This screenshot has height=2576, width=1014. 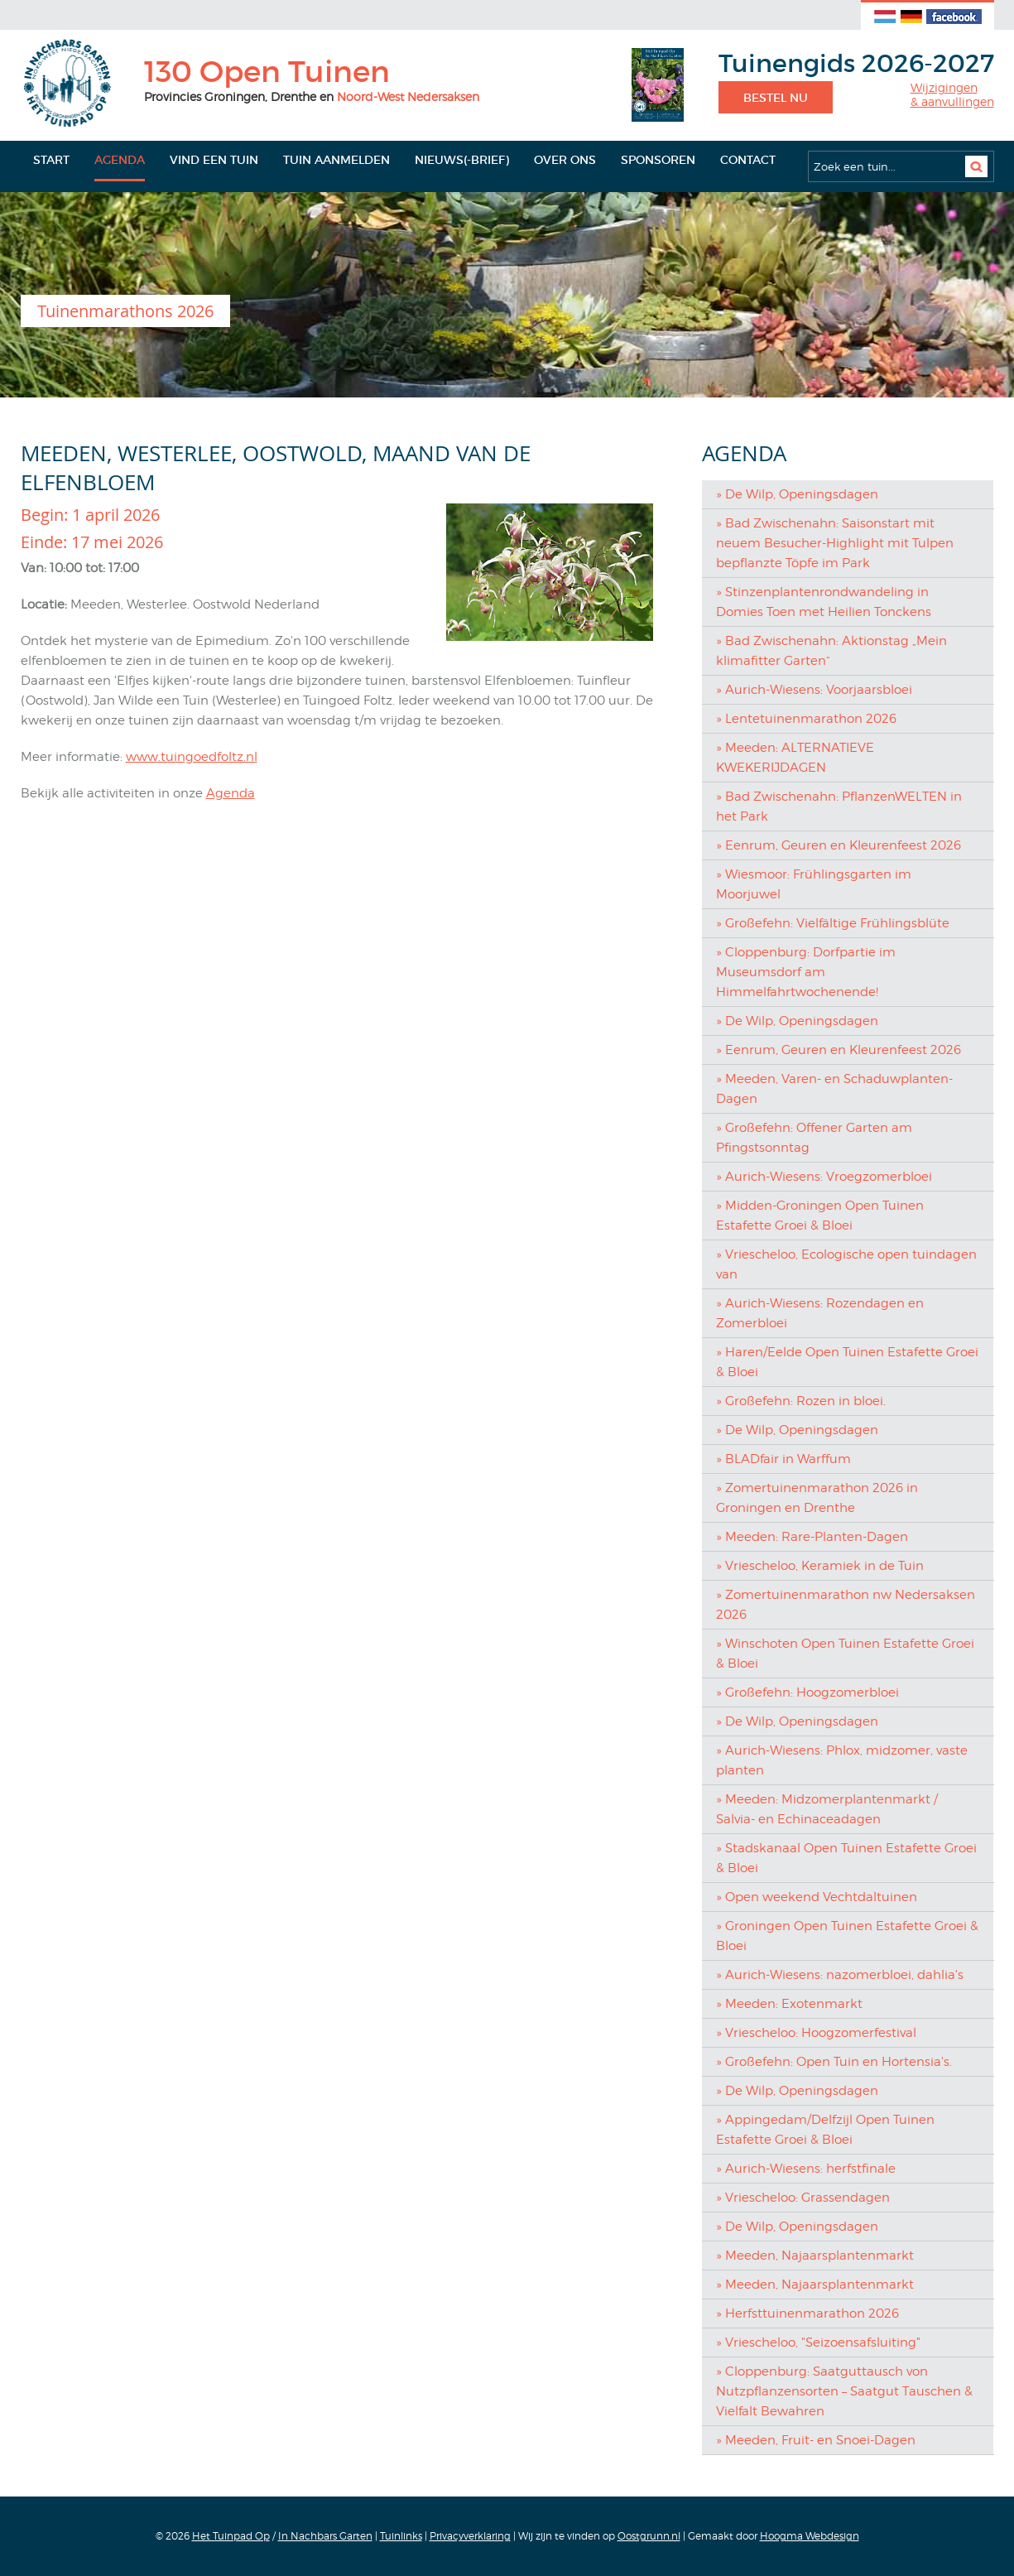 What do you see at coordinates (823, 602) in the screenshot?
I see `» Stinzenplantenrondwandeling in Domies Toen met Heilien Tonckens` at bounding box center [823, 602].